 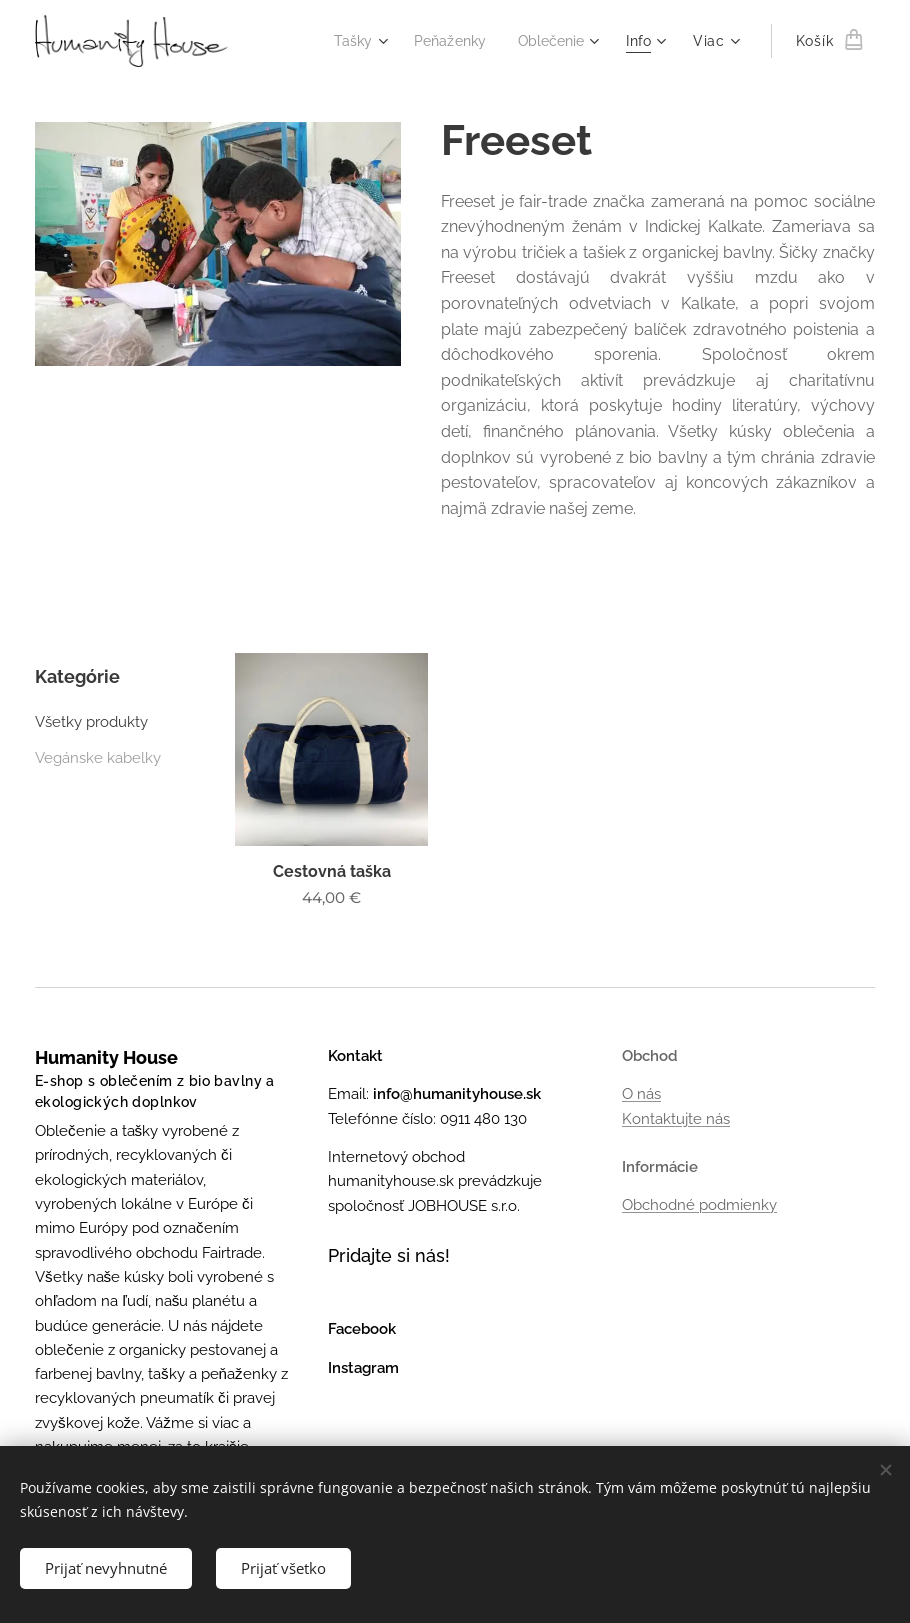 I want to click on Kontaktujte nás, so click(x=676, y=1119).